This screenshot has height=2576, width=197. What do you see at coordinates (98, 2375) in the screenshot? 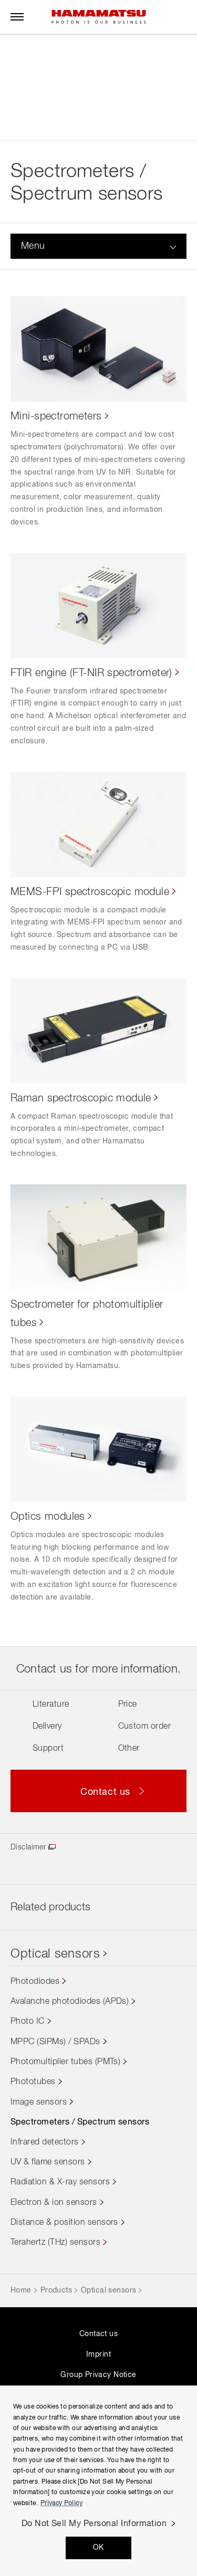
I see `Group Privacy Notice` at bounding box center [98, 2375].